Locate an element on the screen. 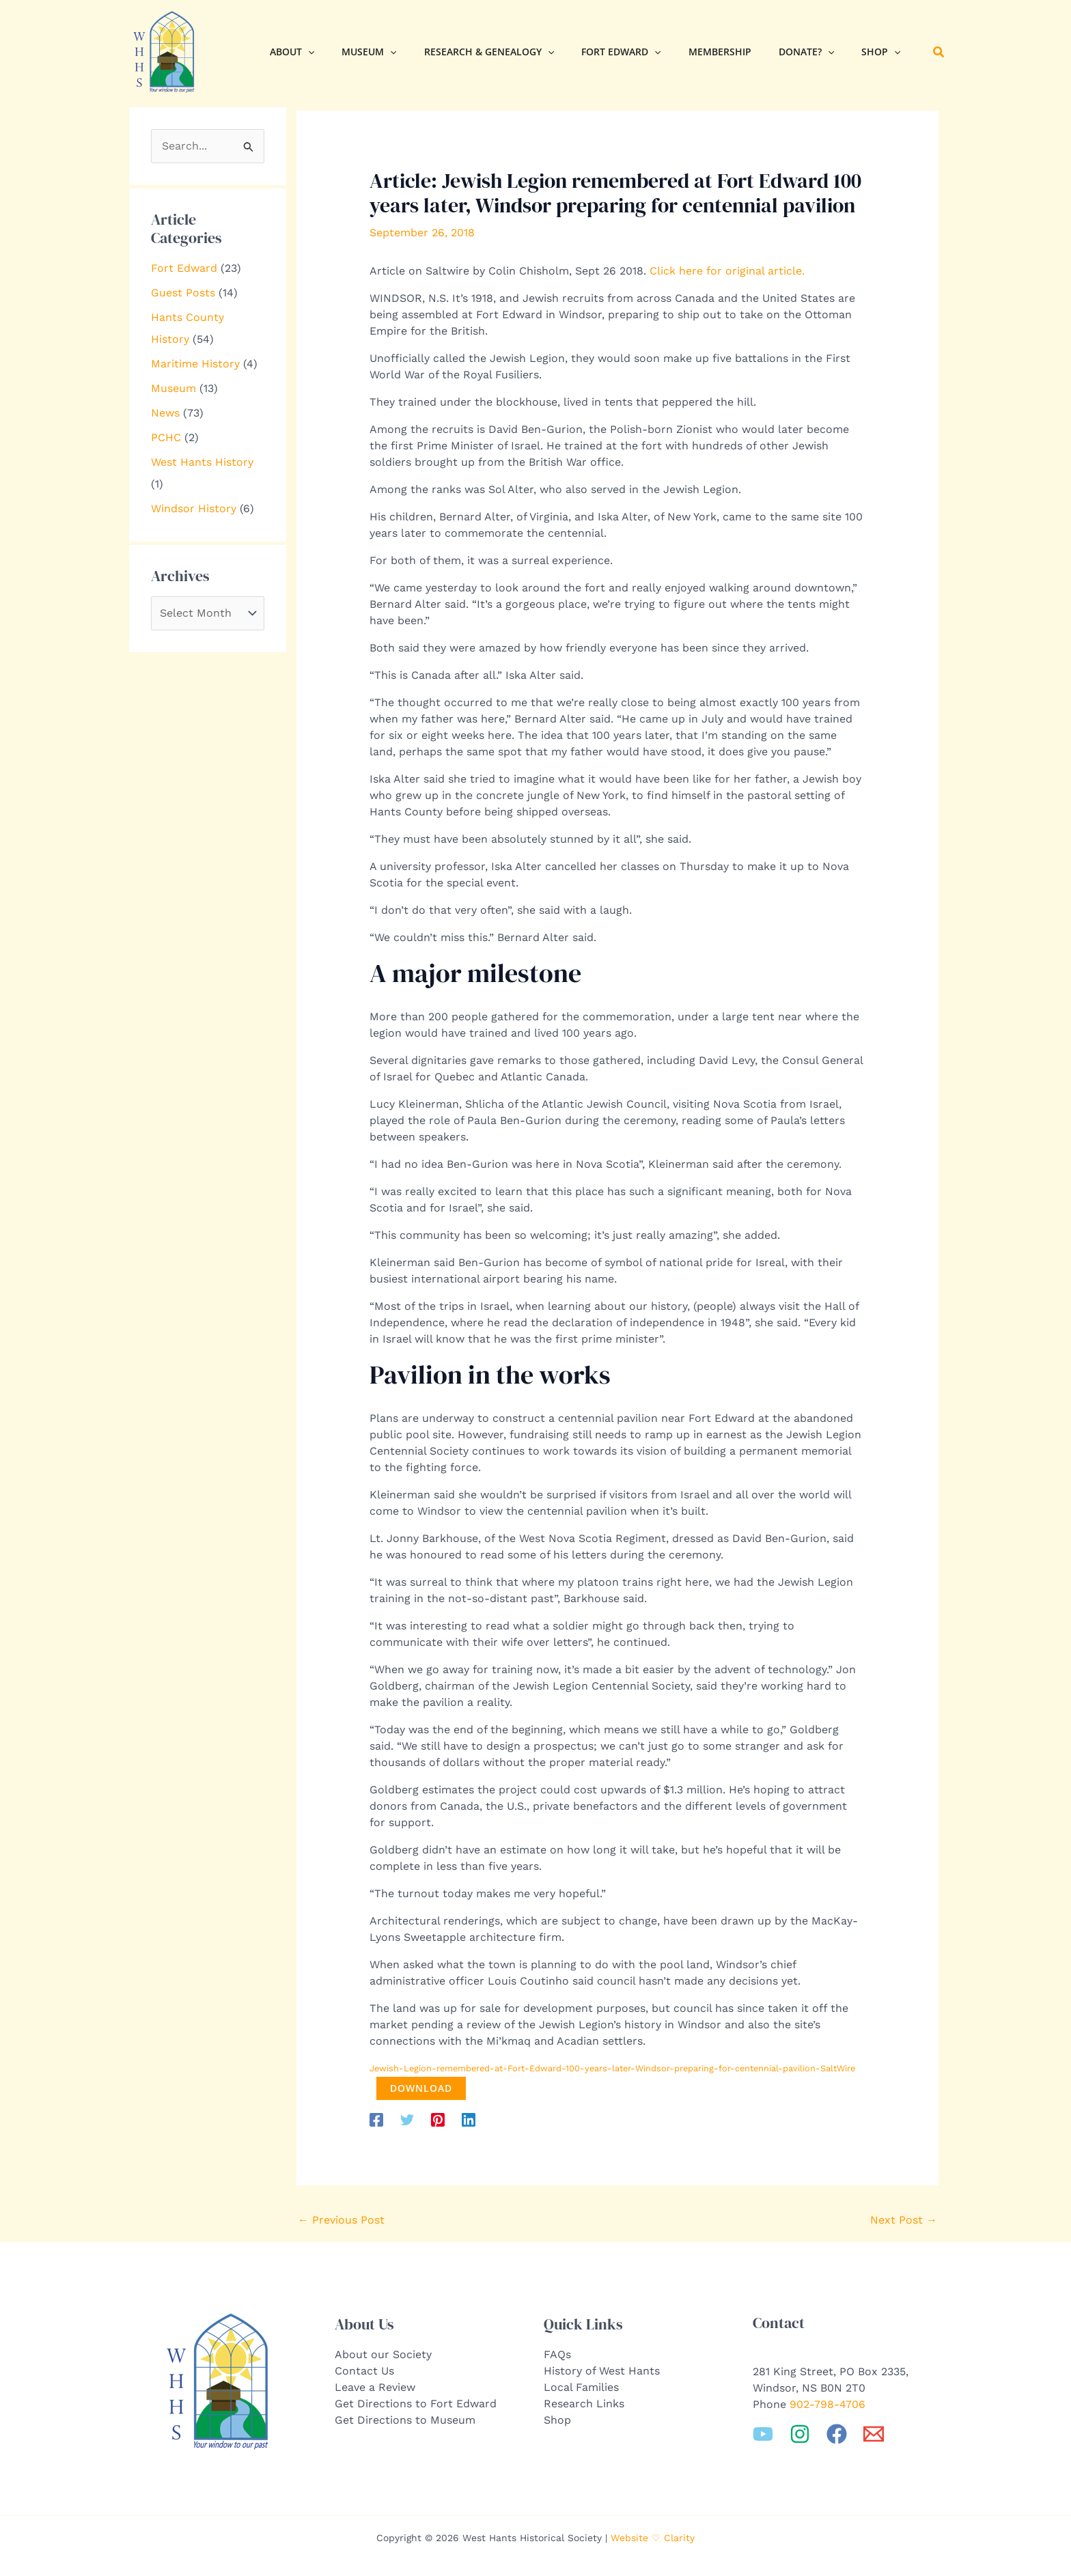 The width and height of the screenshot is (1071, 2576). History of West Hants is located at coordinates (602, 2369).